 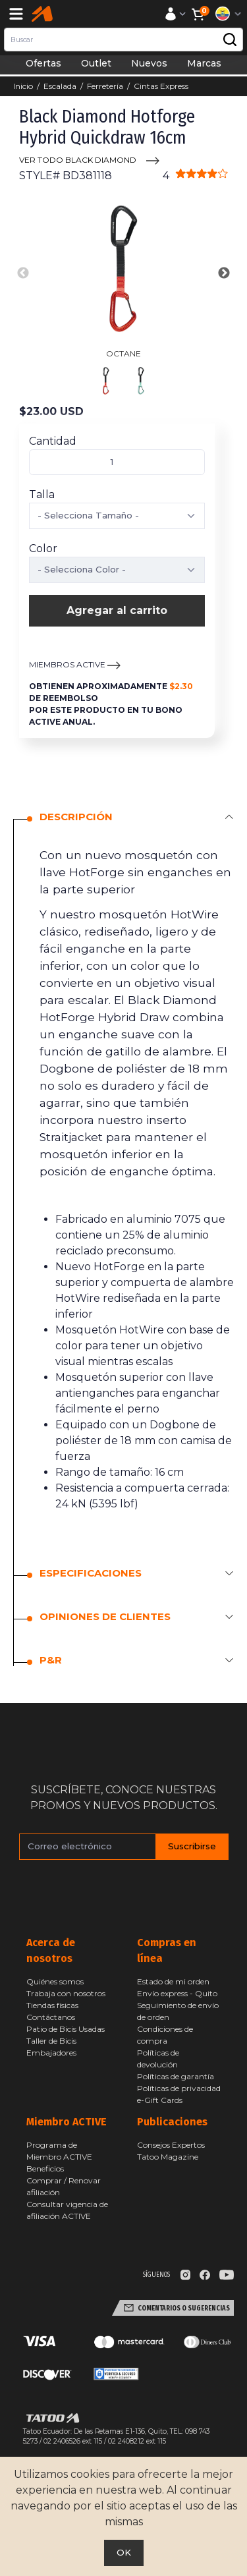 What do you see at coordinates (224, 273) in the screenshot?
I see `Next` at bounding box center [224, 273].